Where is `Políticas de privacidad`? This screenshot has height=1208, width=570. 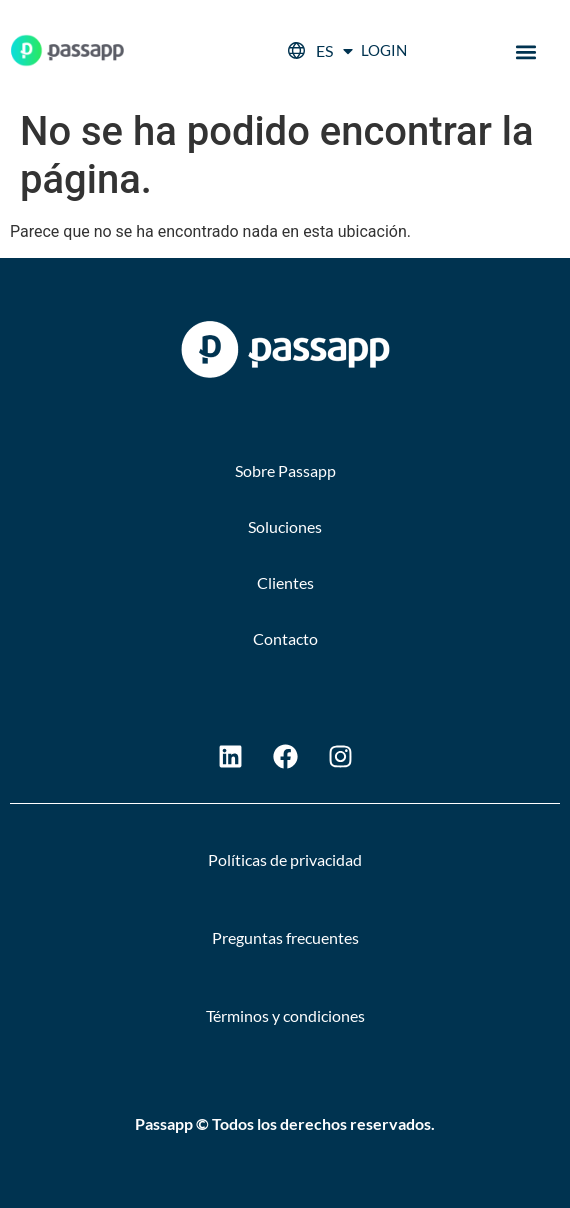
Políticas de privacidad is located at coordinates (285, 859).